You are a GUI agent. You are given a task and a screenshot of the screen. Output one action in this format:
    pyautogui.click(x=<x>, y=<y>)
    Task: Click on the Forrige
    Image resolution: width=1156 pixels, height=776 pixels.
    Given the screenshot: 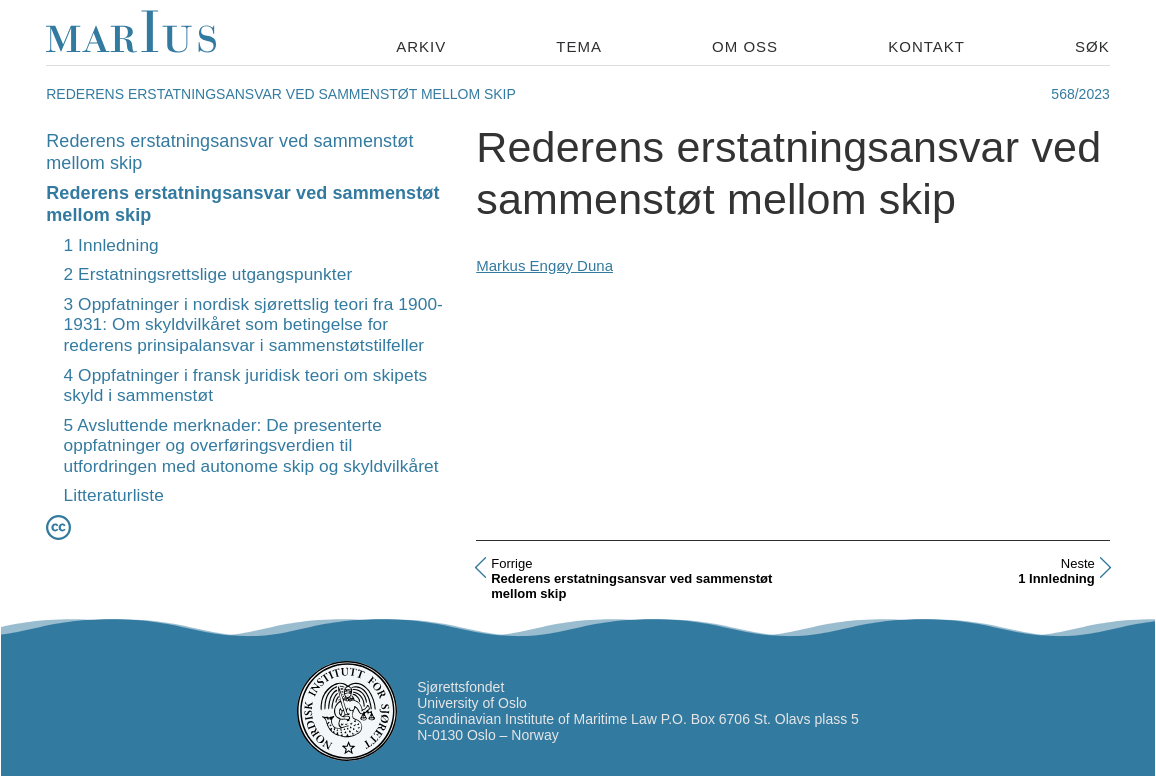 What is the action you would take?
    pyautogui.click(x=511, y=563)
    